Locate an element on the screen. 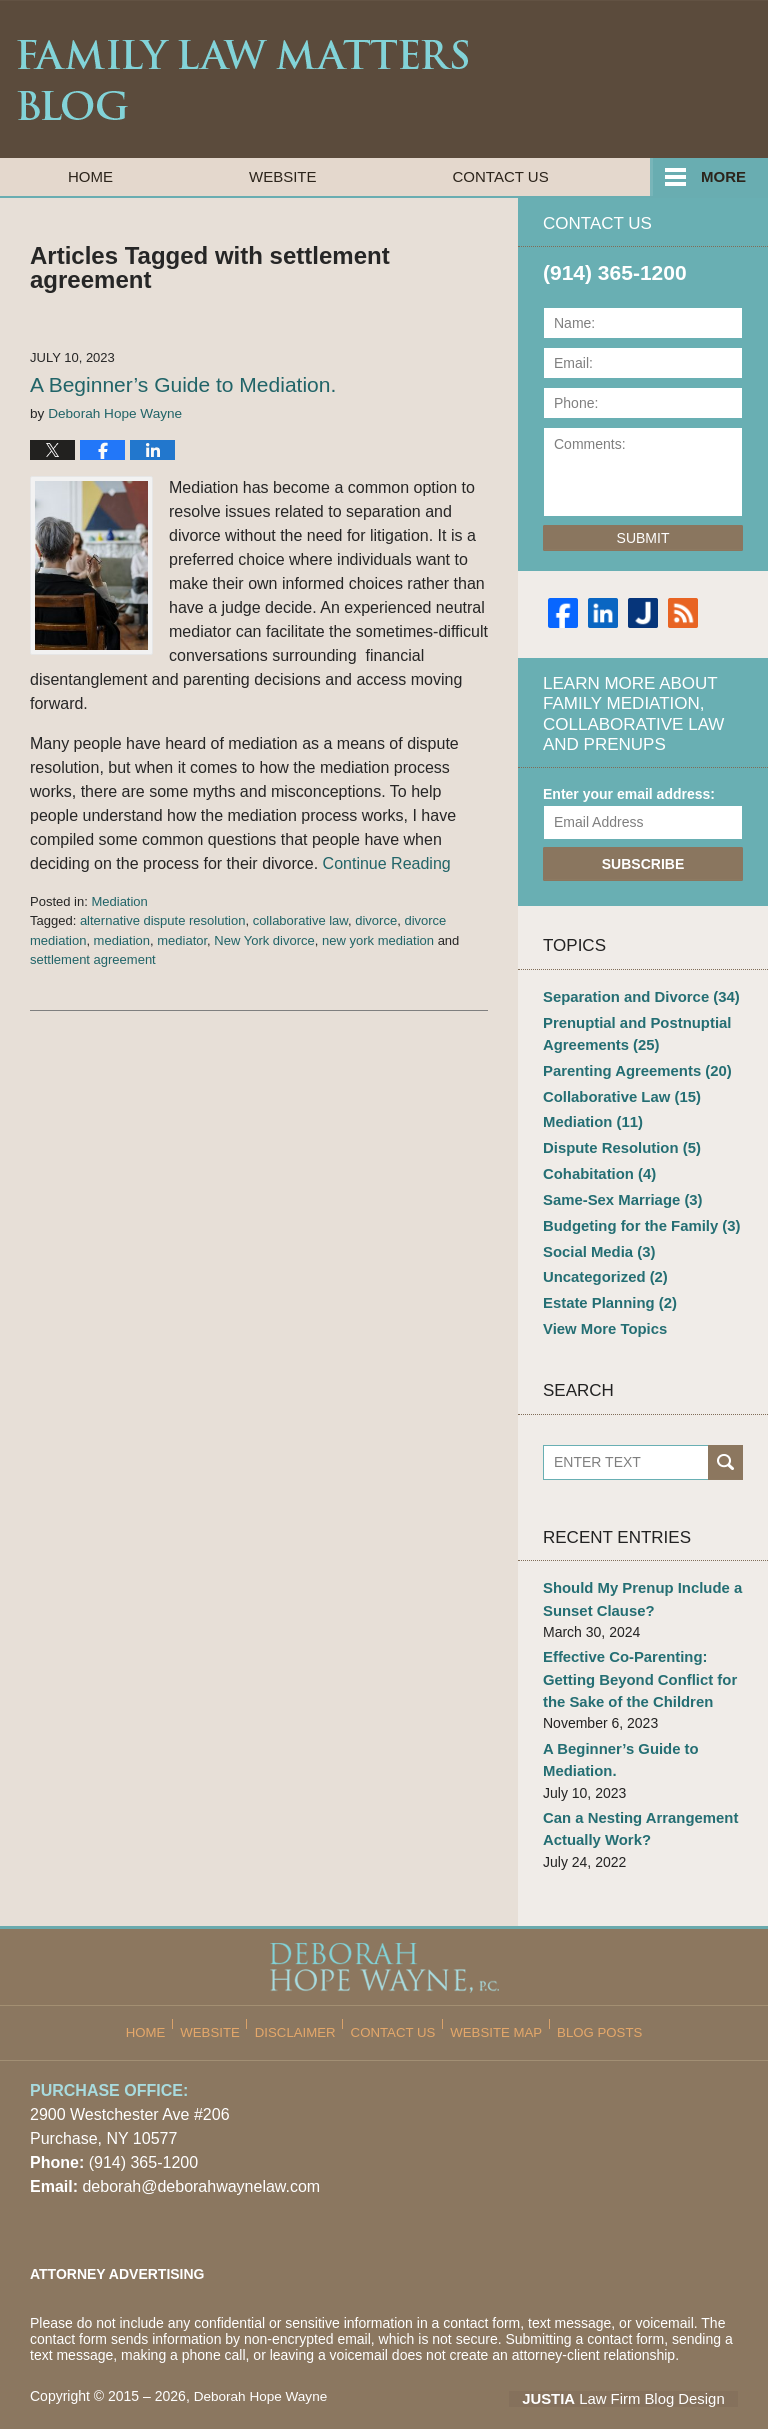 The image size is (768, 2429). Can a Nesting Arrangement Actually Work? is located at coordinates (635, 1799).